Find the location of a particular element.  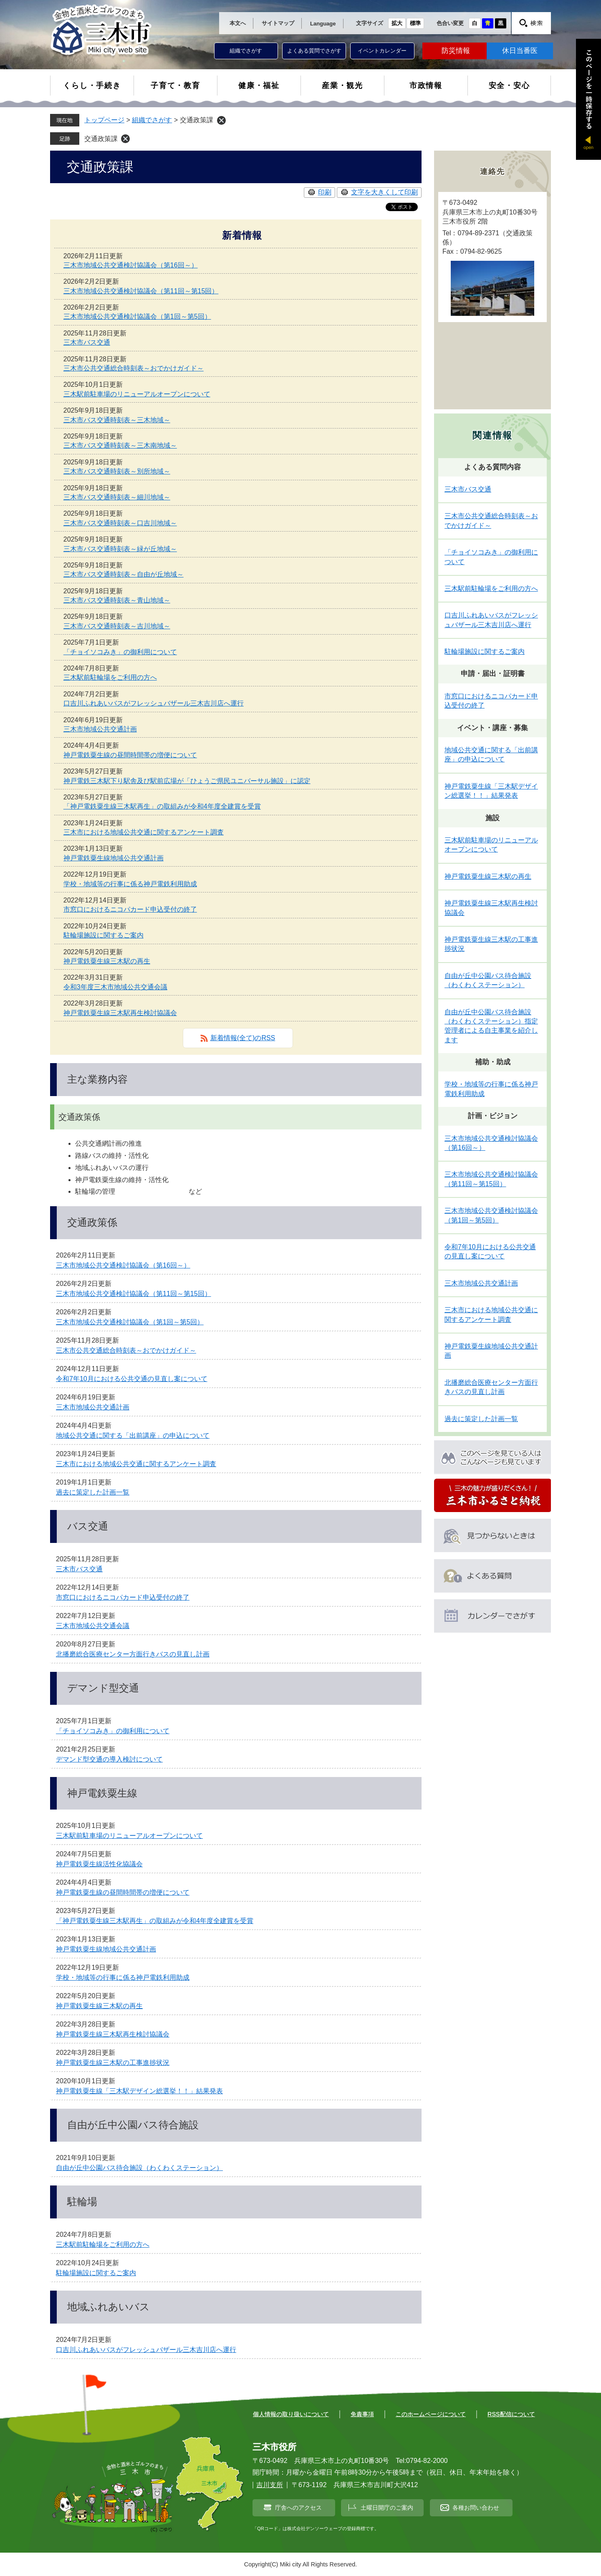

三木市バス交通時刻表～口吉川地域～ is located at coordinates (120, 523).